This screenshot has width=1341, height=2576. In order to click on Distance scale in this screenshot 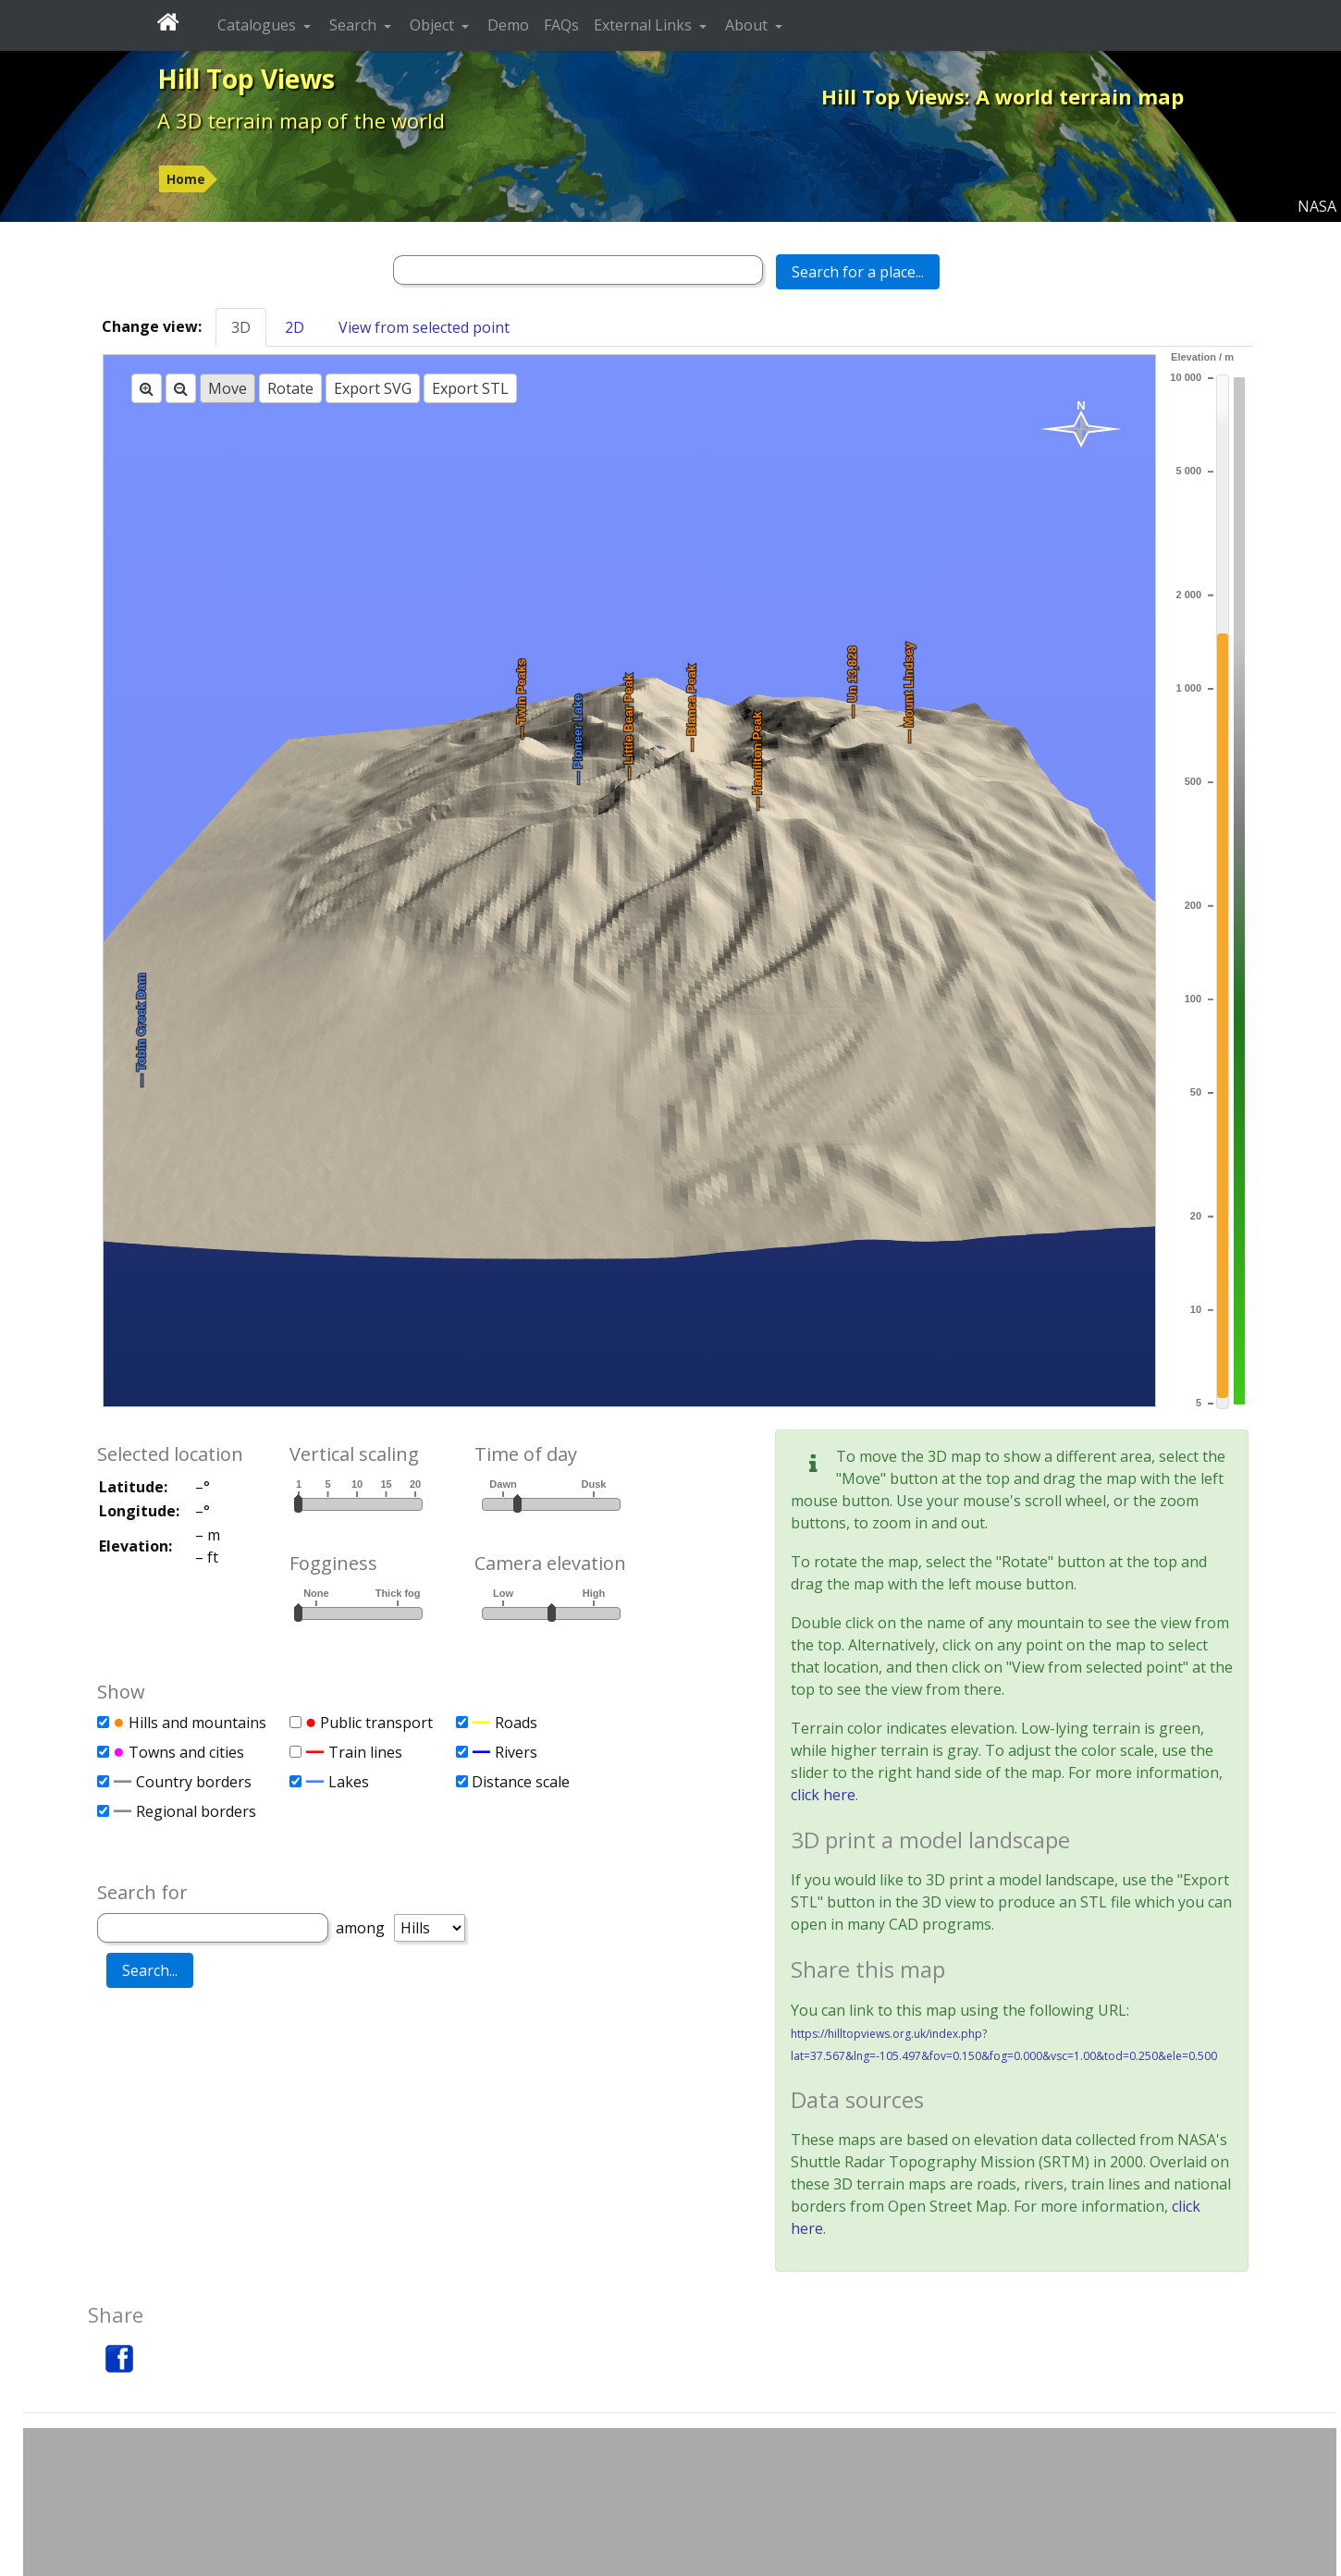, I will do `click(521, 1782)`.